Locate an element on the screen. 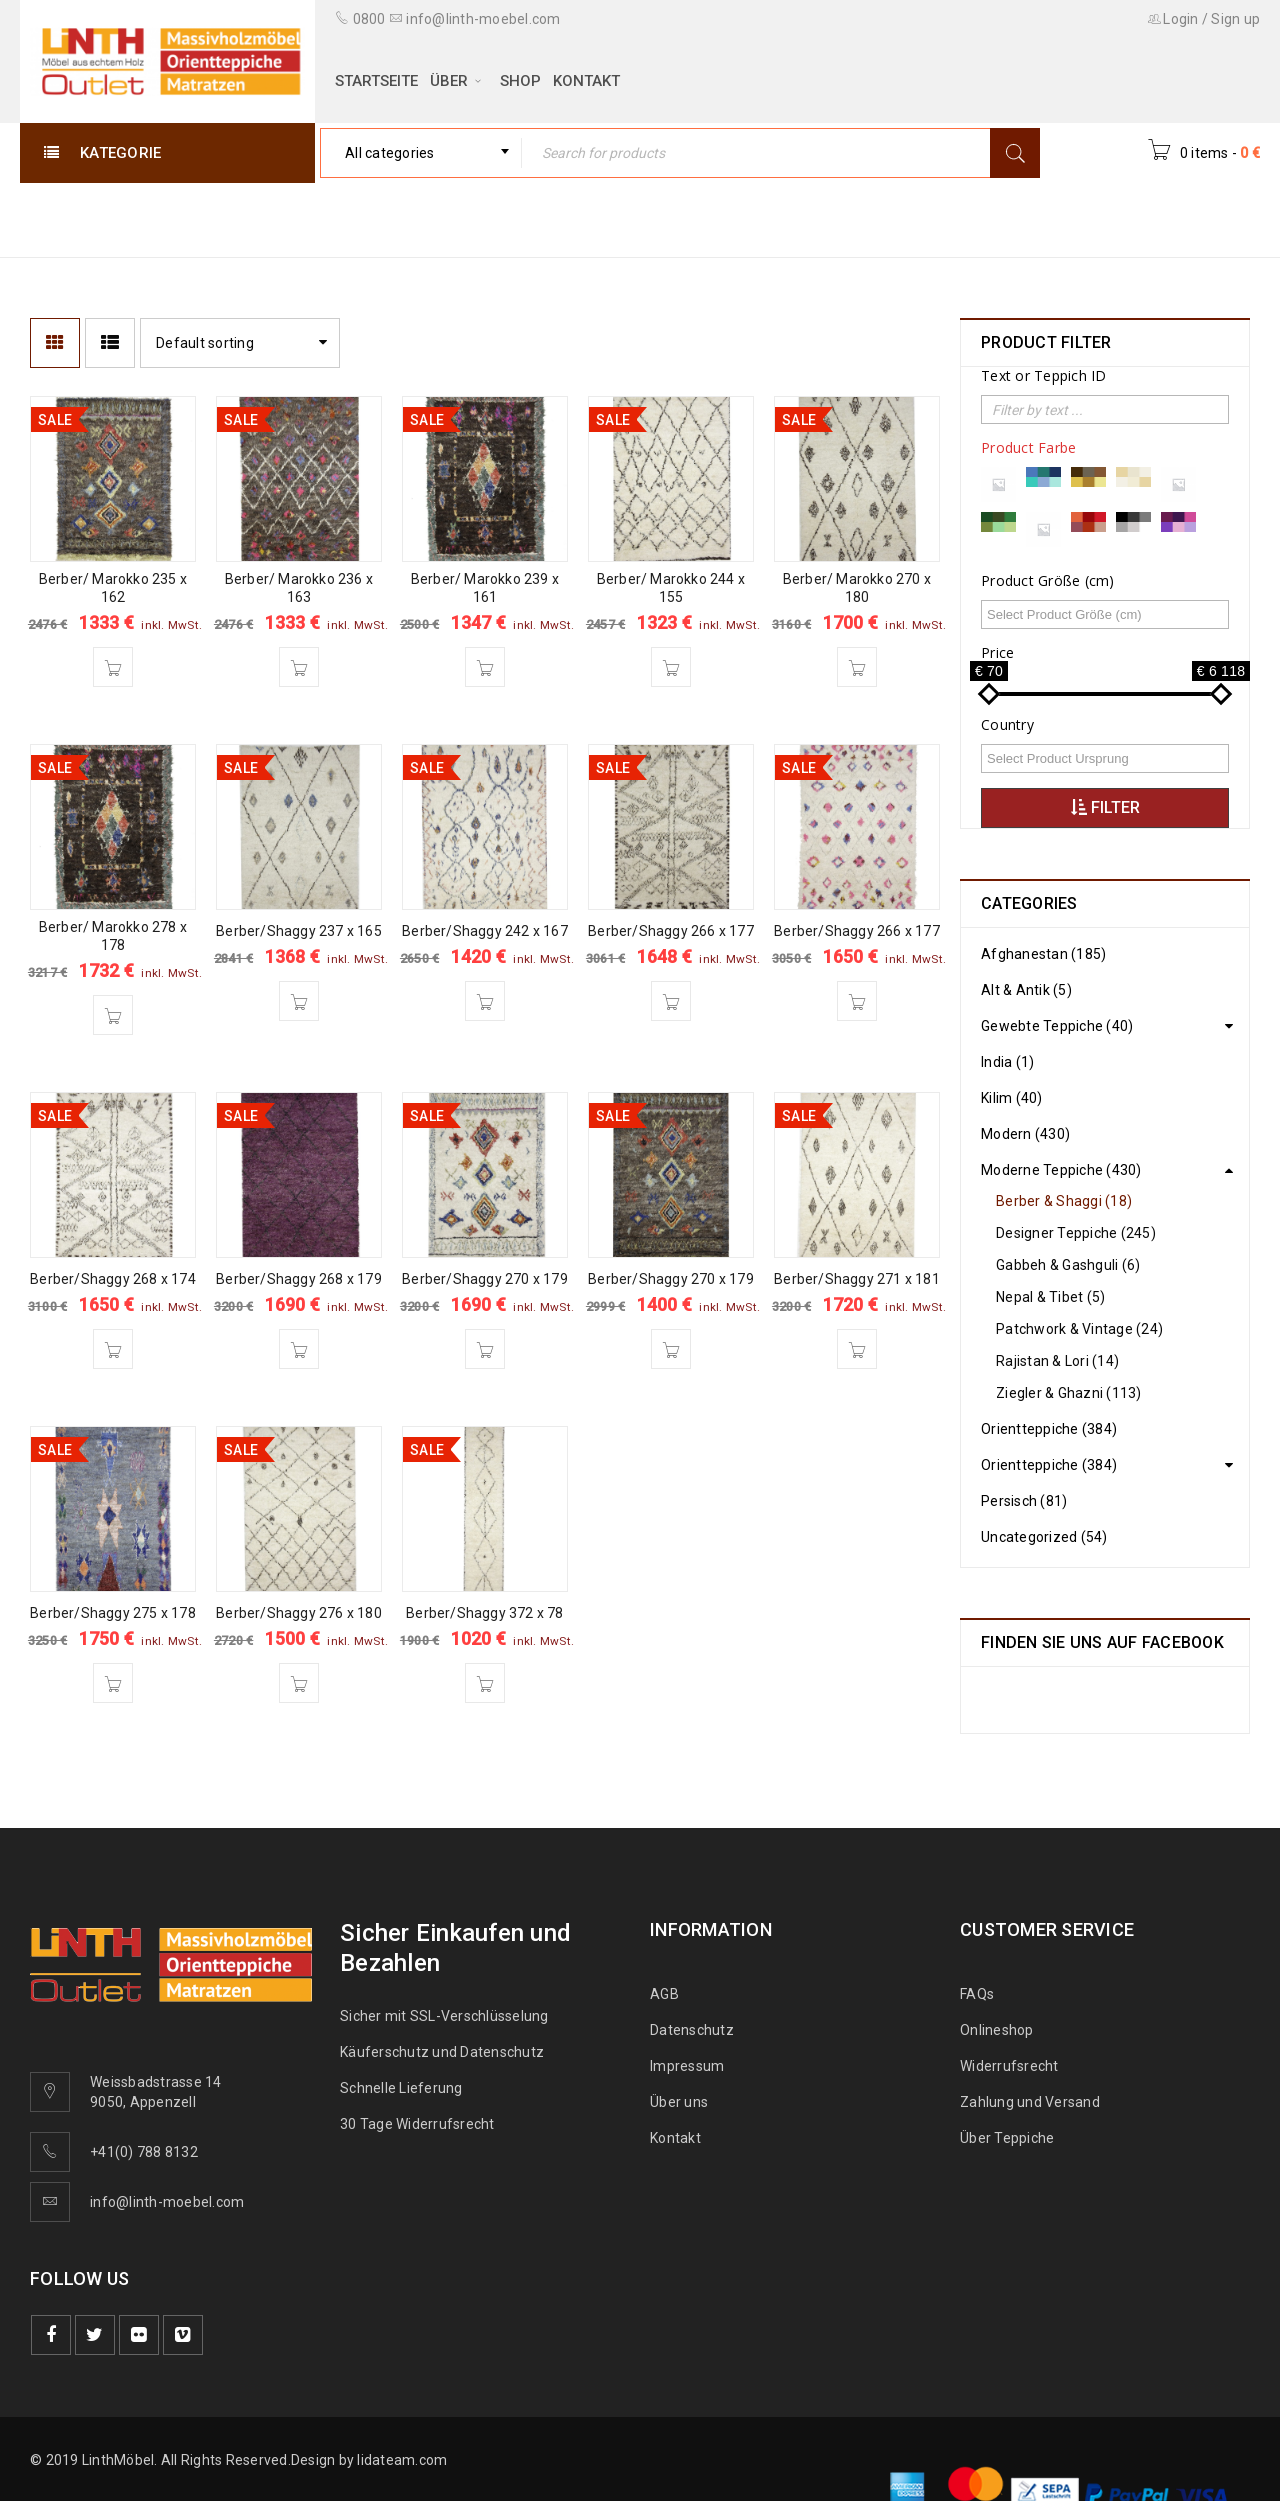  Über uns is located at coordinates (679, 2102).